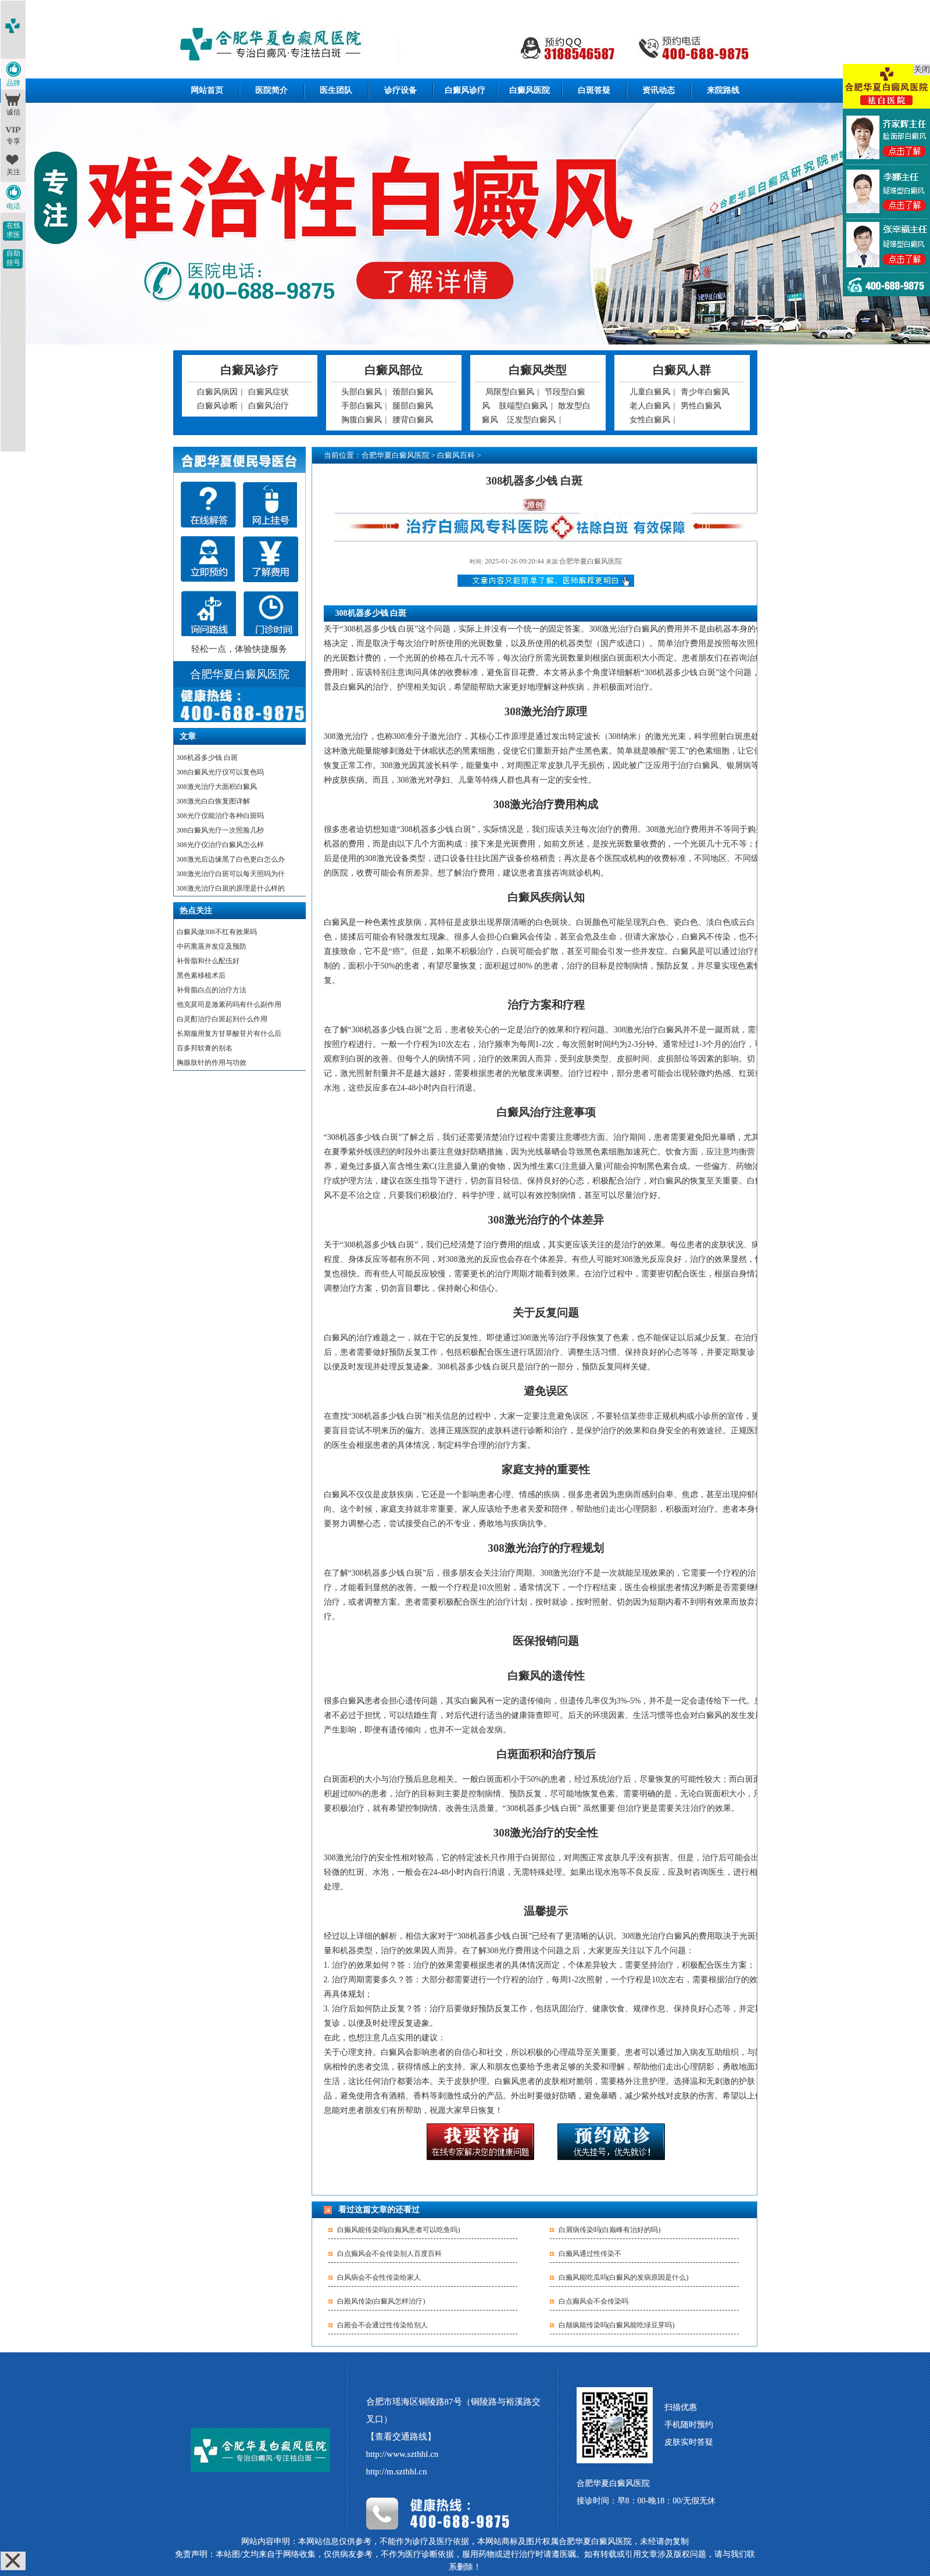 The height and width of the screenshot is (2576, 930). Describe the element at coordinates (268, 392) in the screenshot. I see `白癜风症状` at that location.